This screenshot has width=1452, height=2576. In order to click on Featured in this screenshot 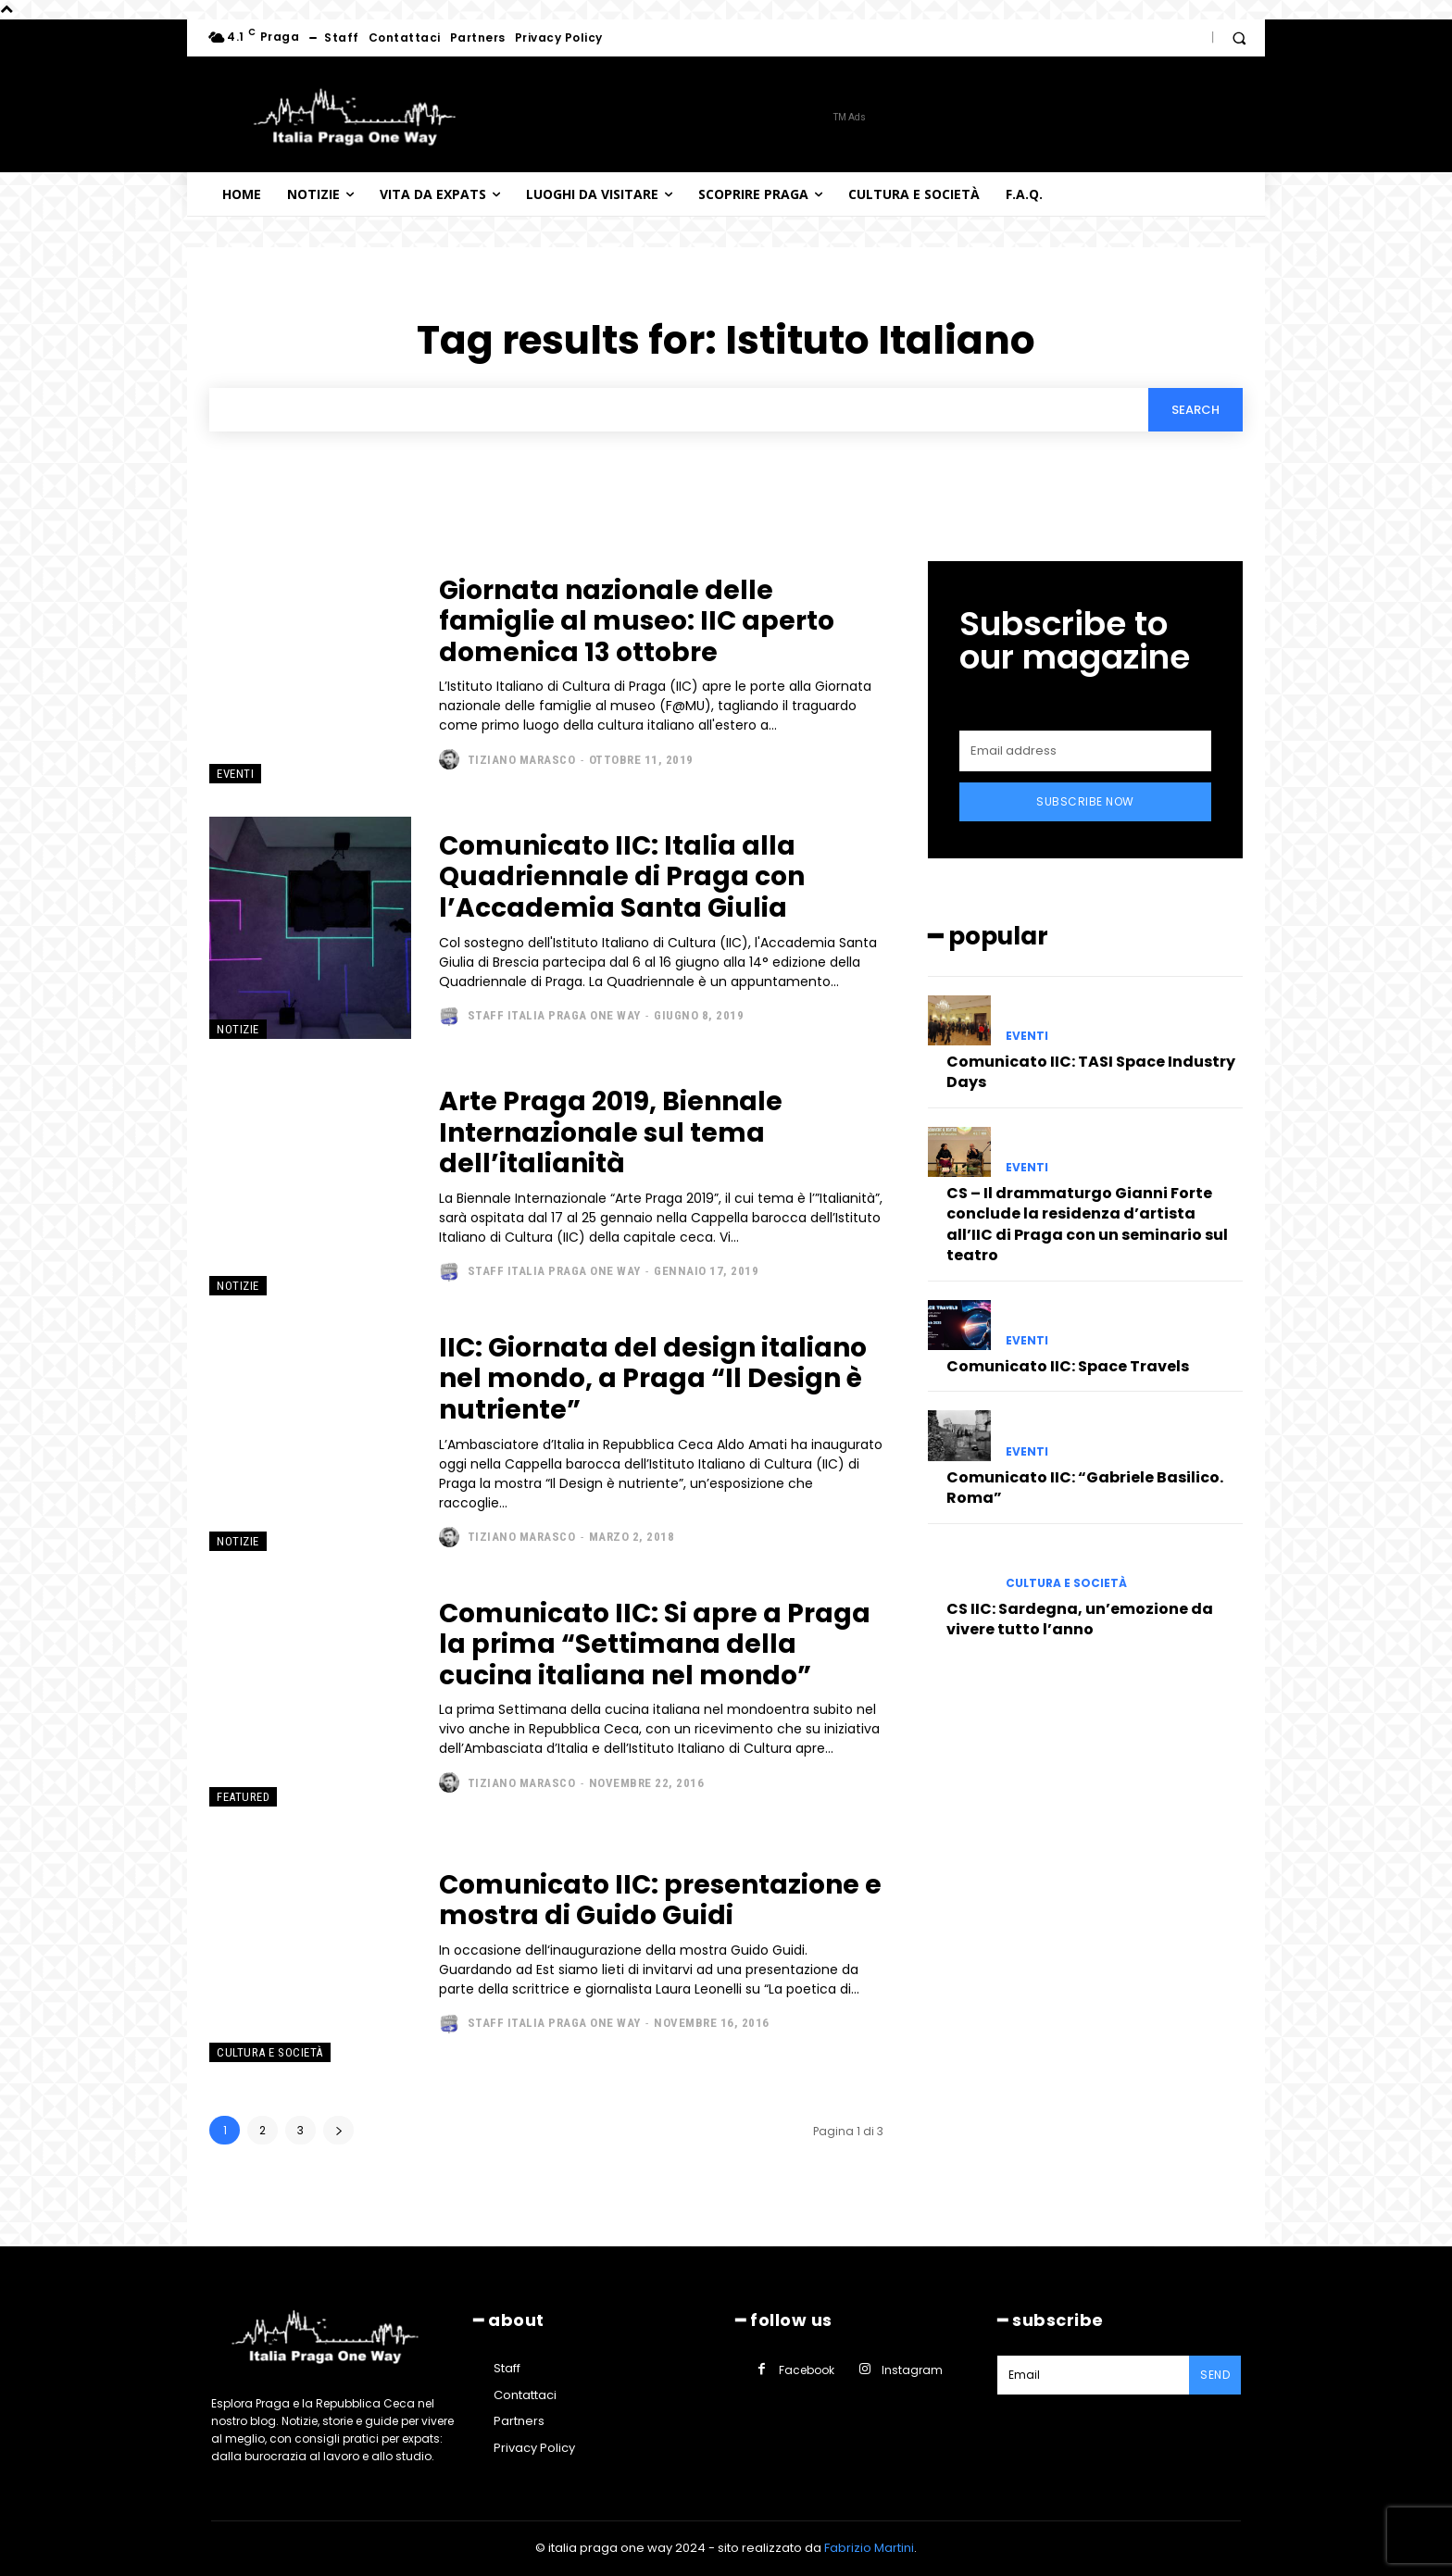, I will do `click(243, 1797)`.